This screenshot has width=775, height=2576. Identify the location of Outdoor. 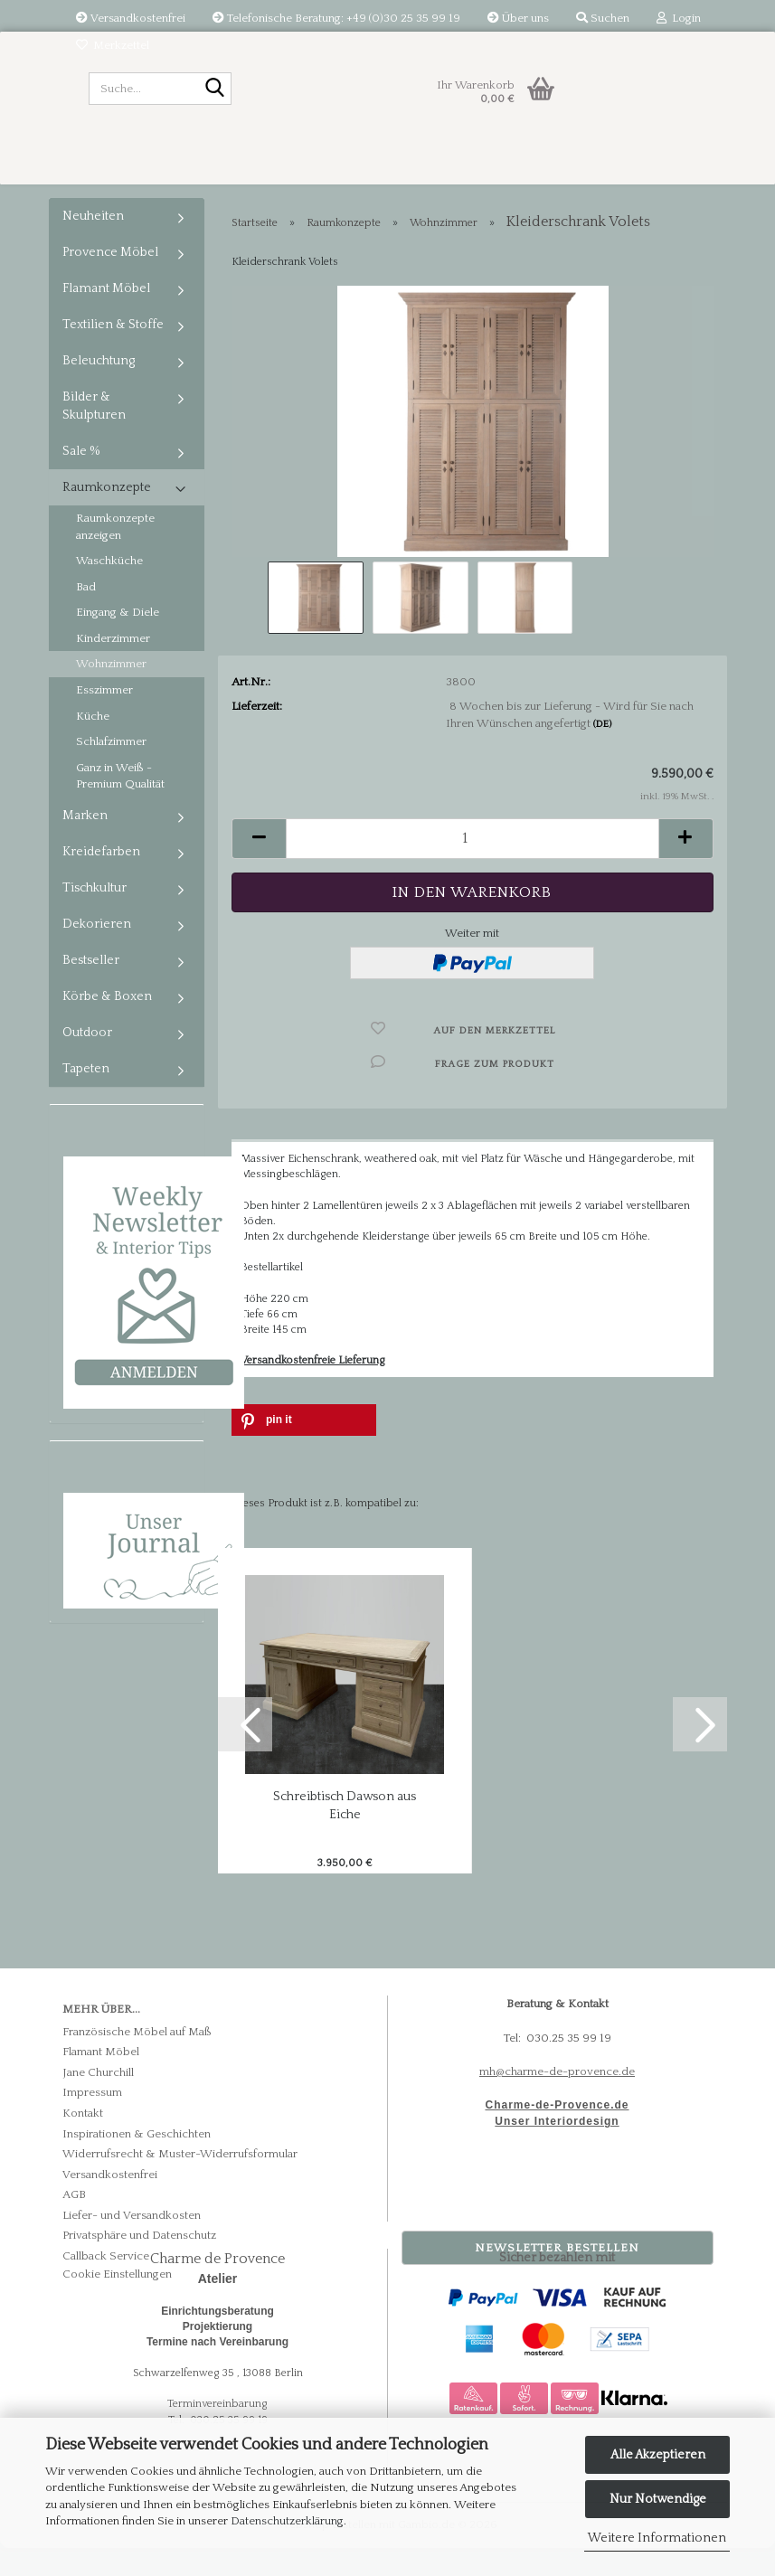
(87, 1060).